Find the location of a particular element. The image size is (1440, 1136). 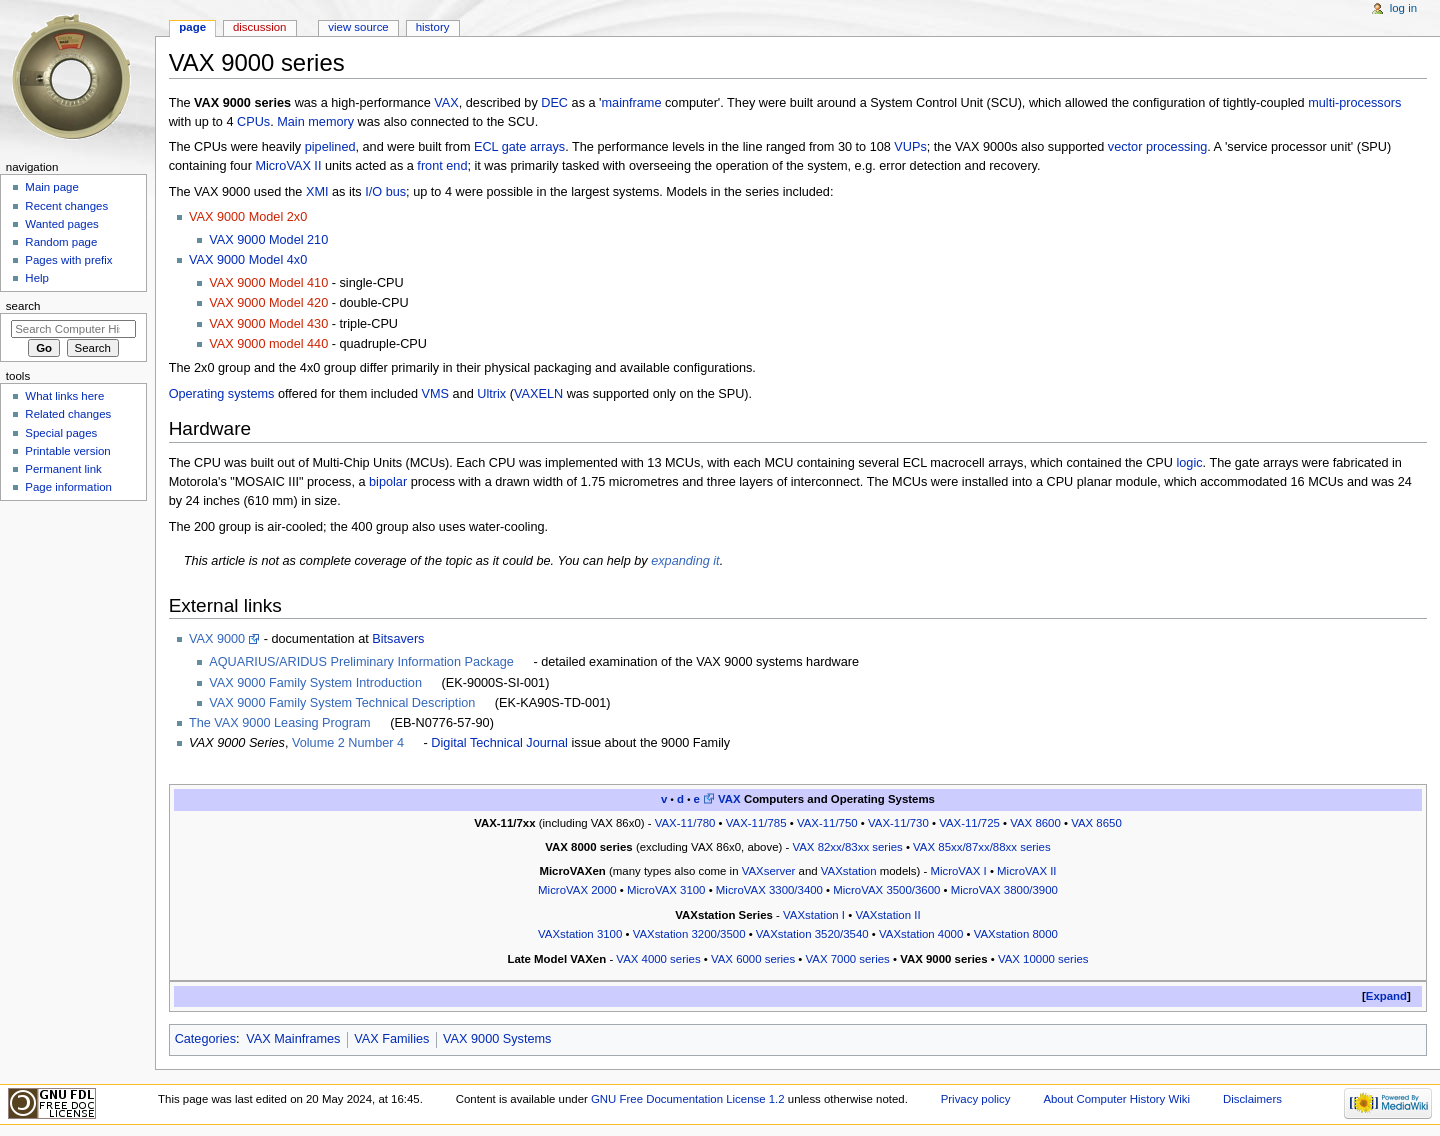

VAXstation 3100 is located at coordinates (580, 934).